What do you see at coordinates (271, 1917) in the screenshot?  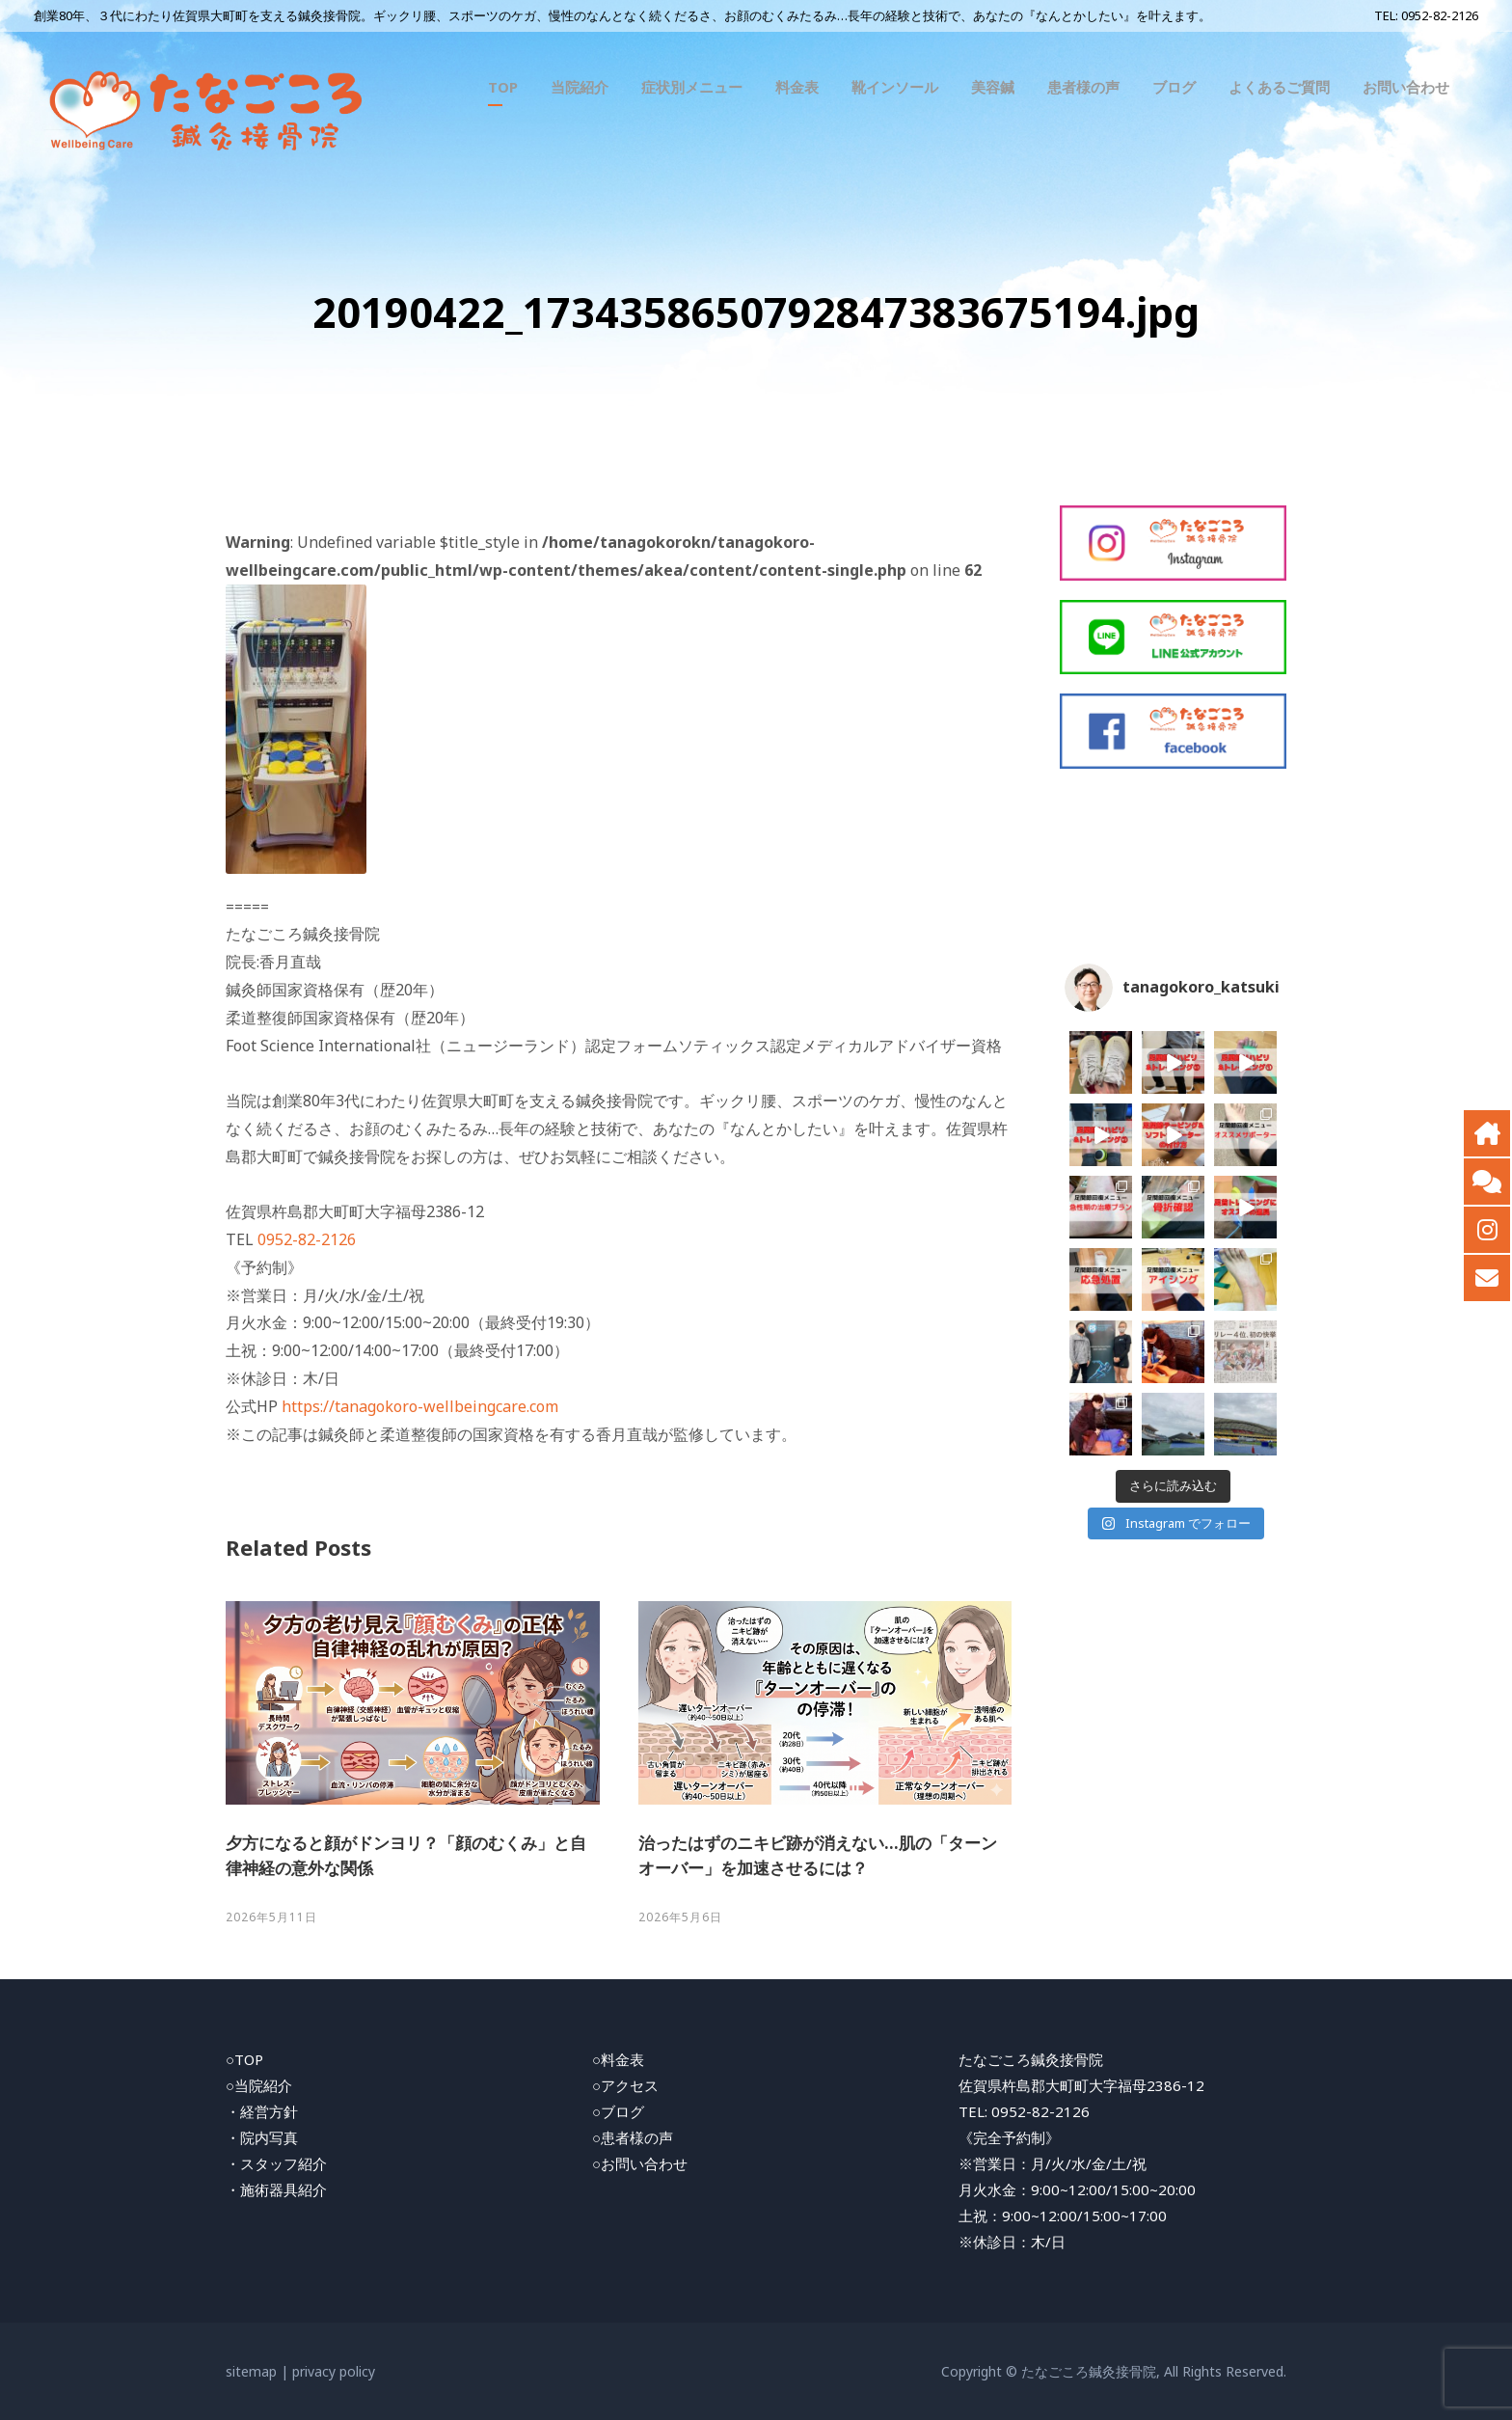 I see `2026年5月11日` at bounding box center [271, 1917].